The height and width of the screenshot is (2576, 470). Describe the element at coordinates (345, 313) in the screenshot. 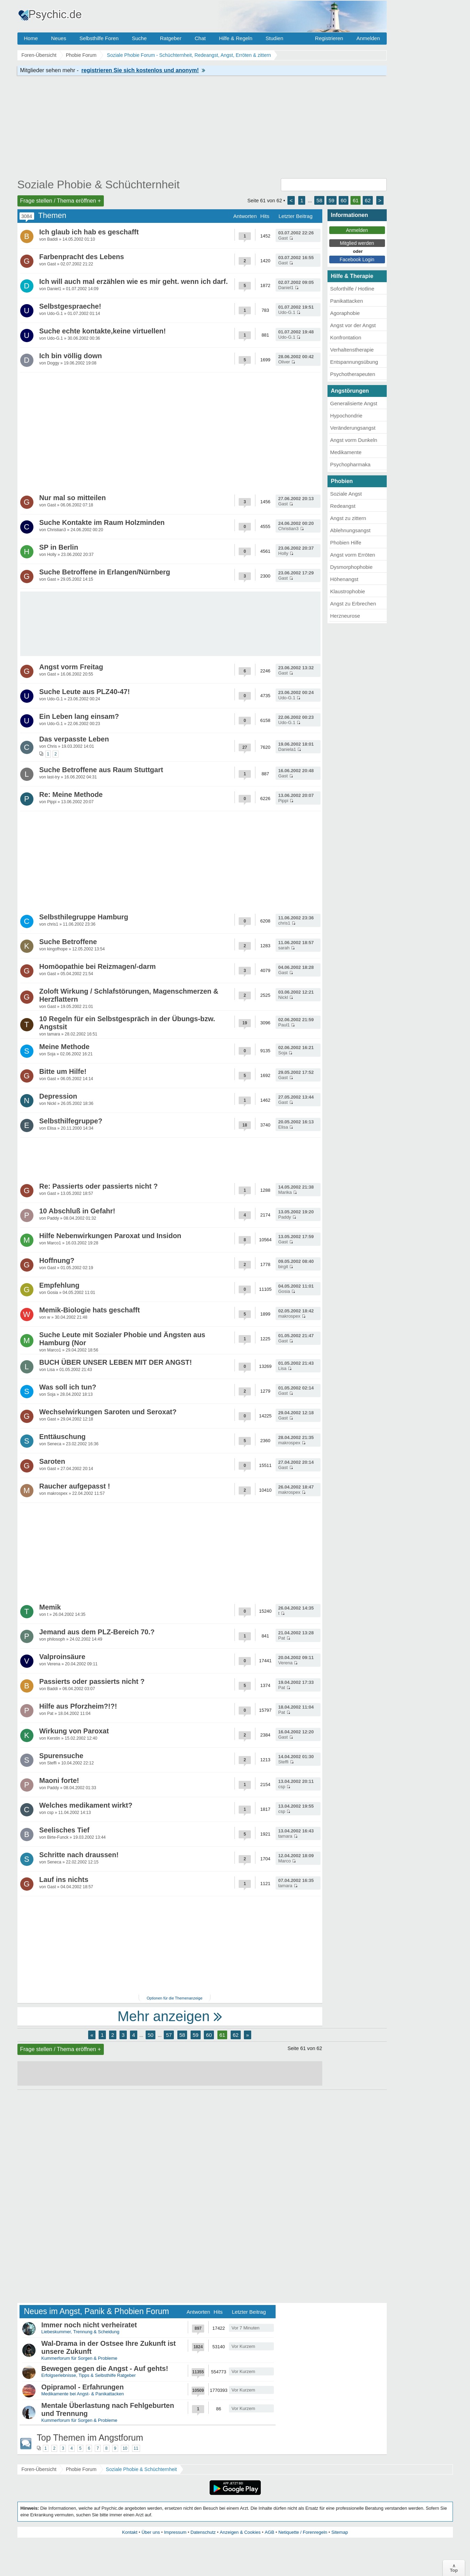

I see `Agoraphobie` at that location.